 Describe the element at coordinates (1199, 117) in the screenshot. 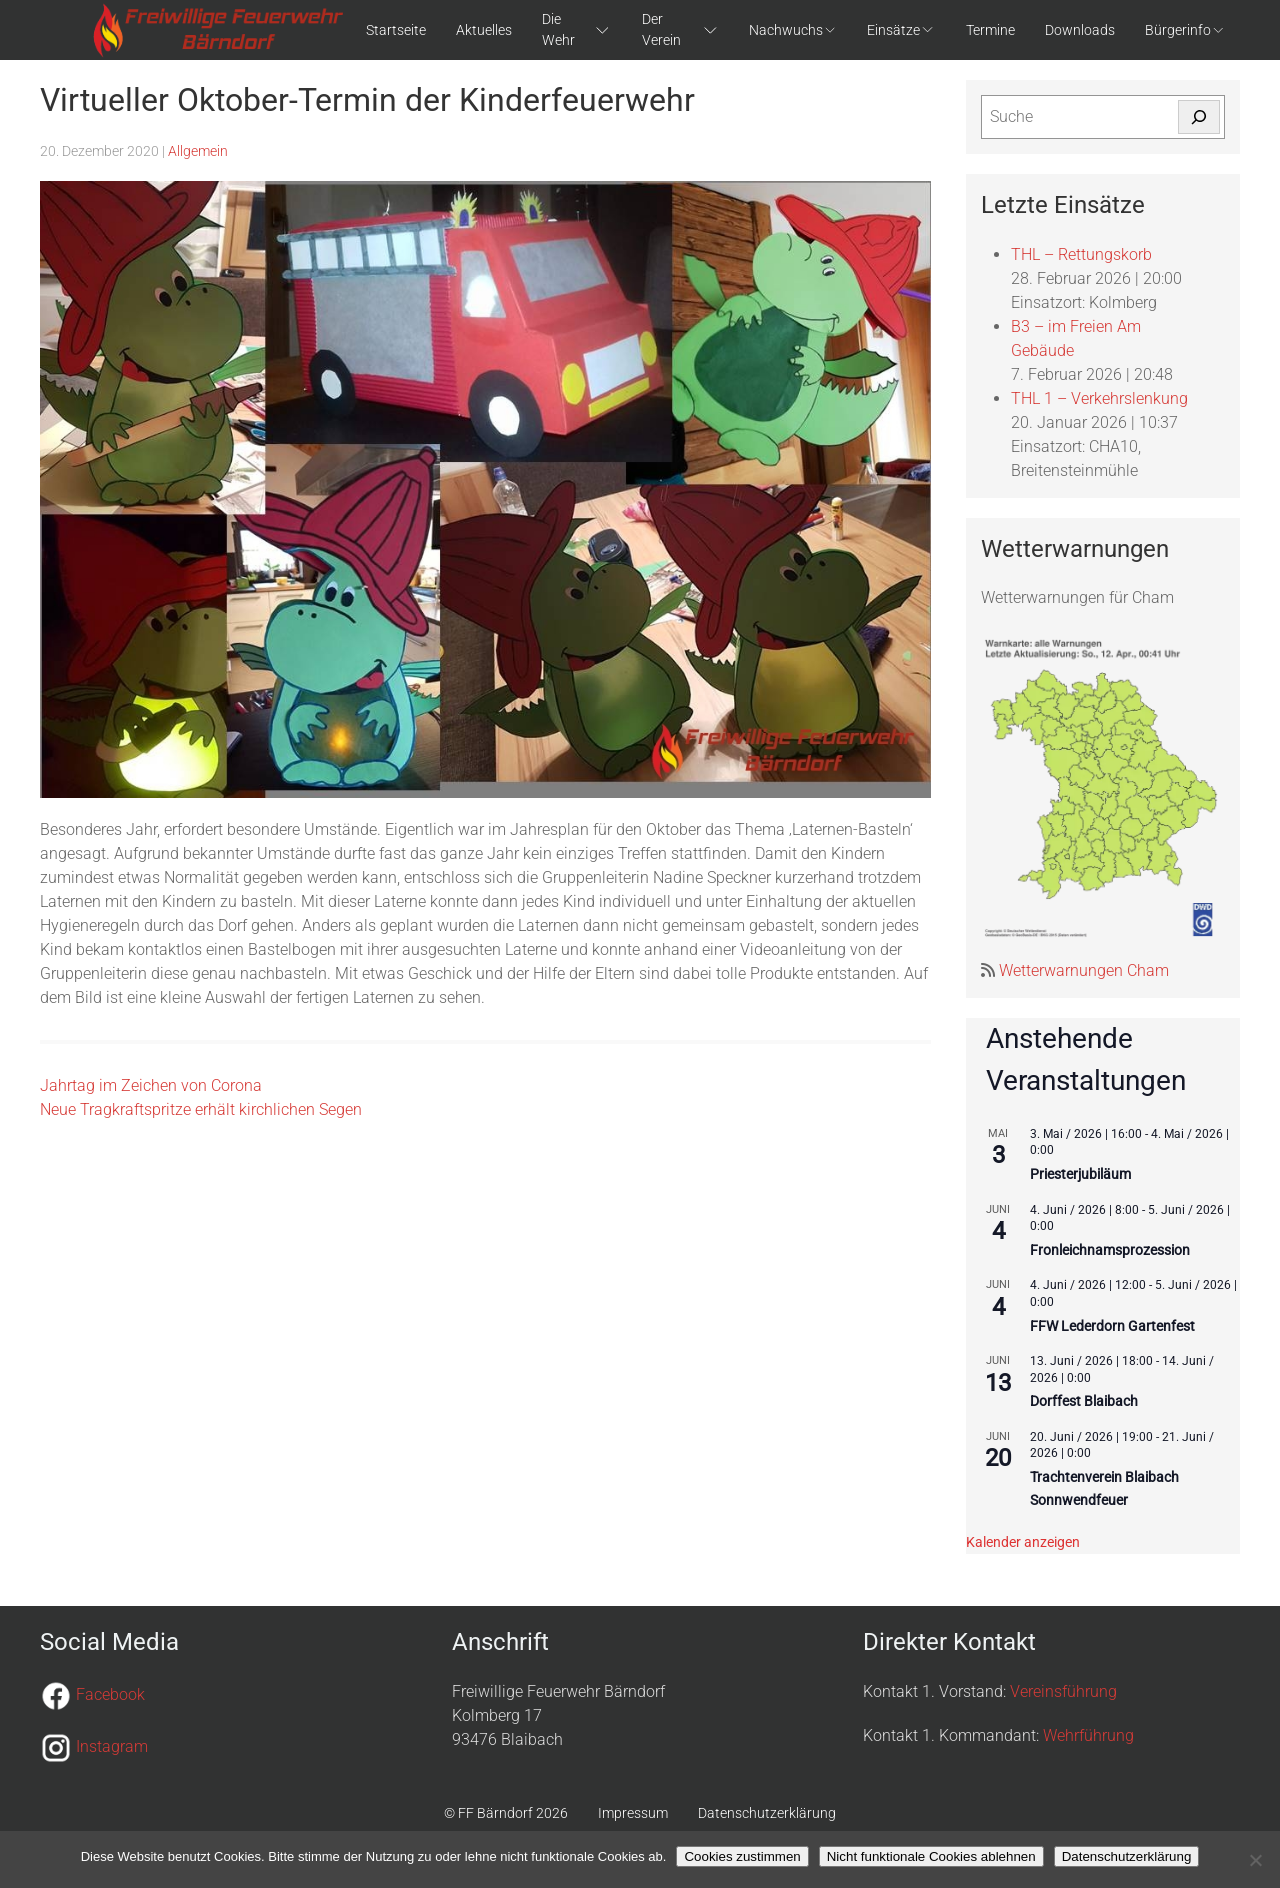

I see `[Suchen]` at that location.